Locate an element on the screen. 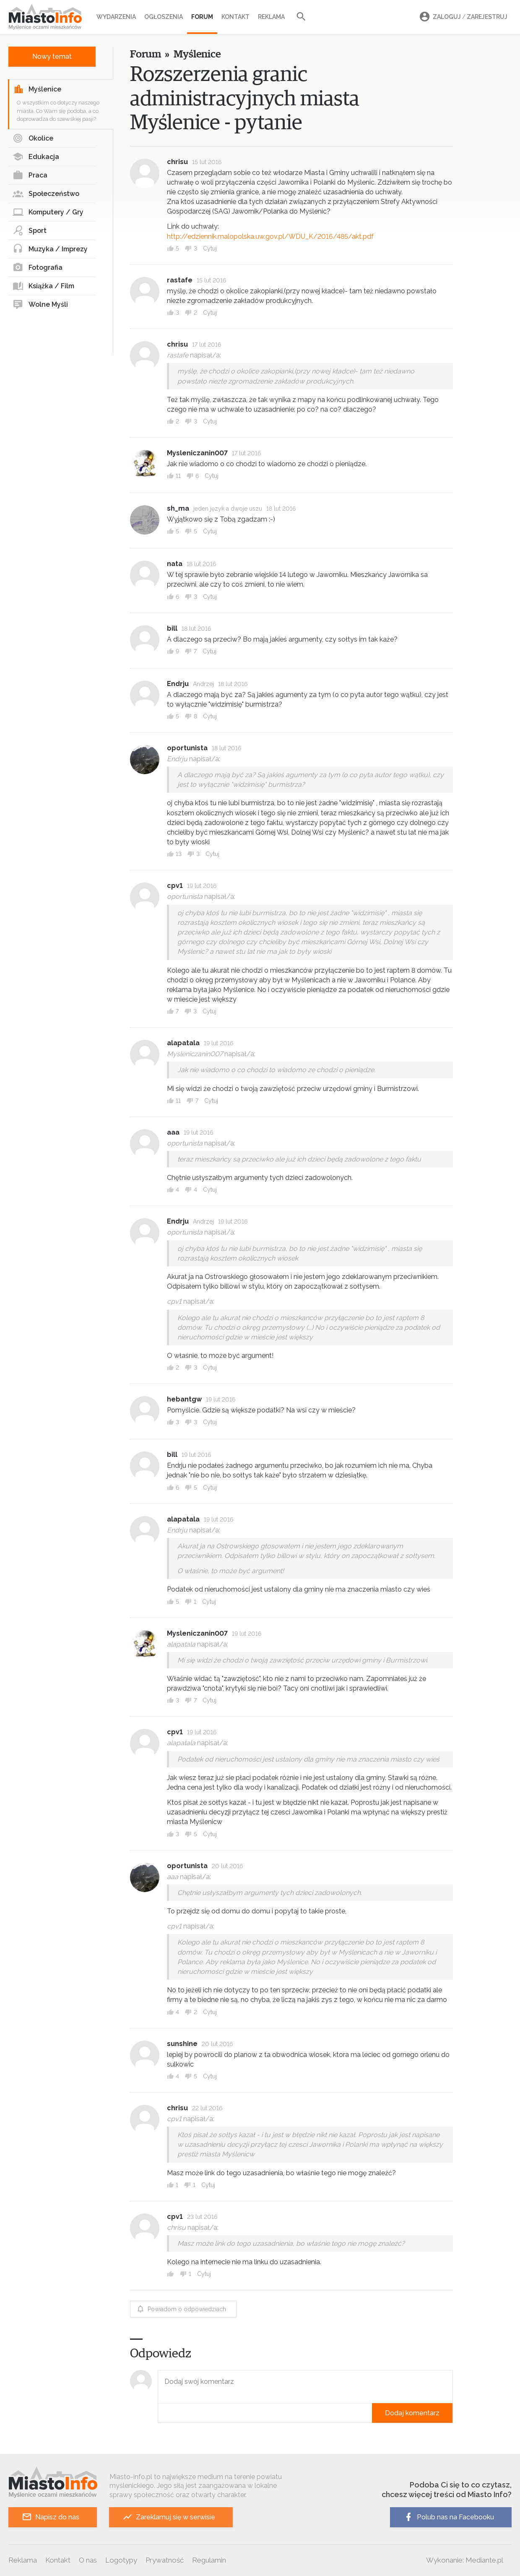  Ogłoszenia is located at coordinates (163, 16).